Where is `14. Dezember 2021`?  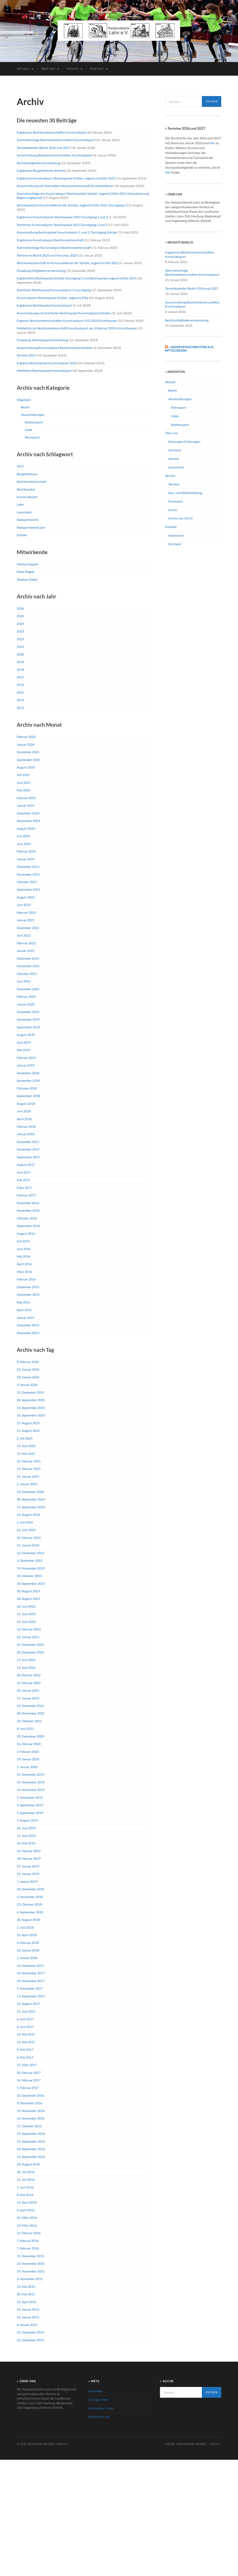 14. Dezember 2021 is located at coordinates (32, 1792).